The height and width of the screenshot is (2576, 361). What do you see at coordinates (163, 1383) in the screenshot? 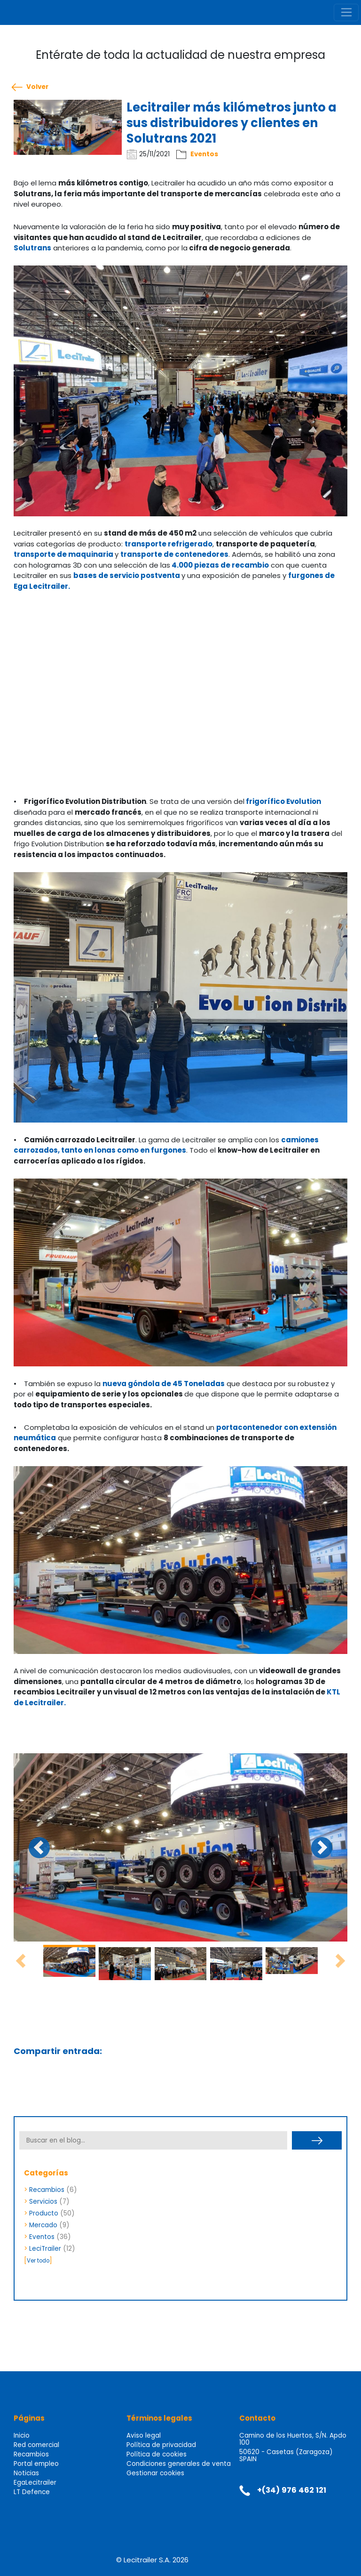
I see `nueva góndola de 45 Toneladas` at bounding box center [163, 1383].